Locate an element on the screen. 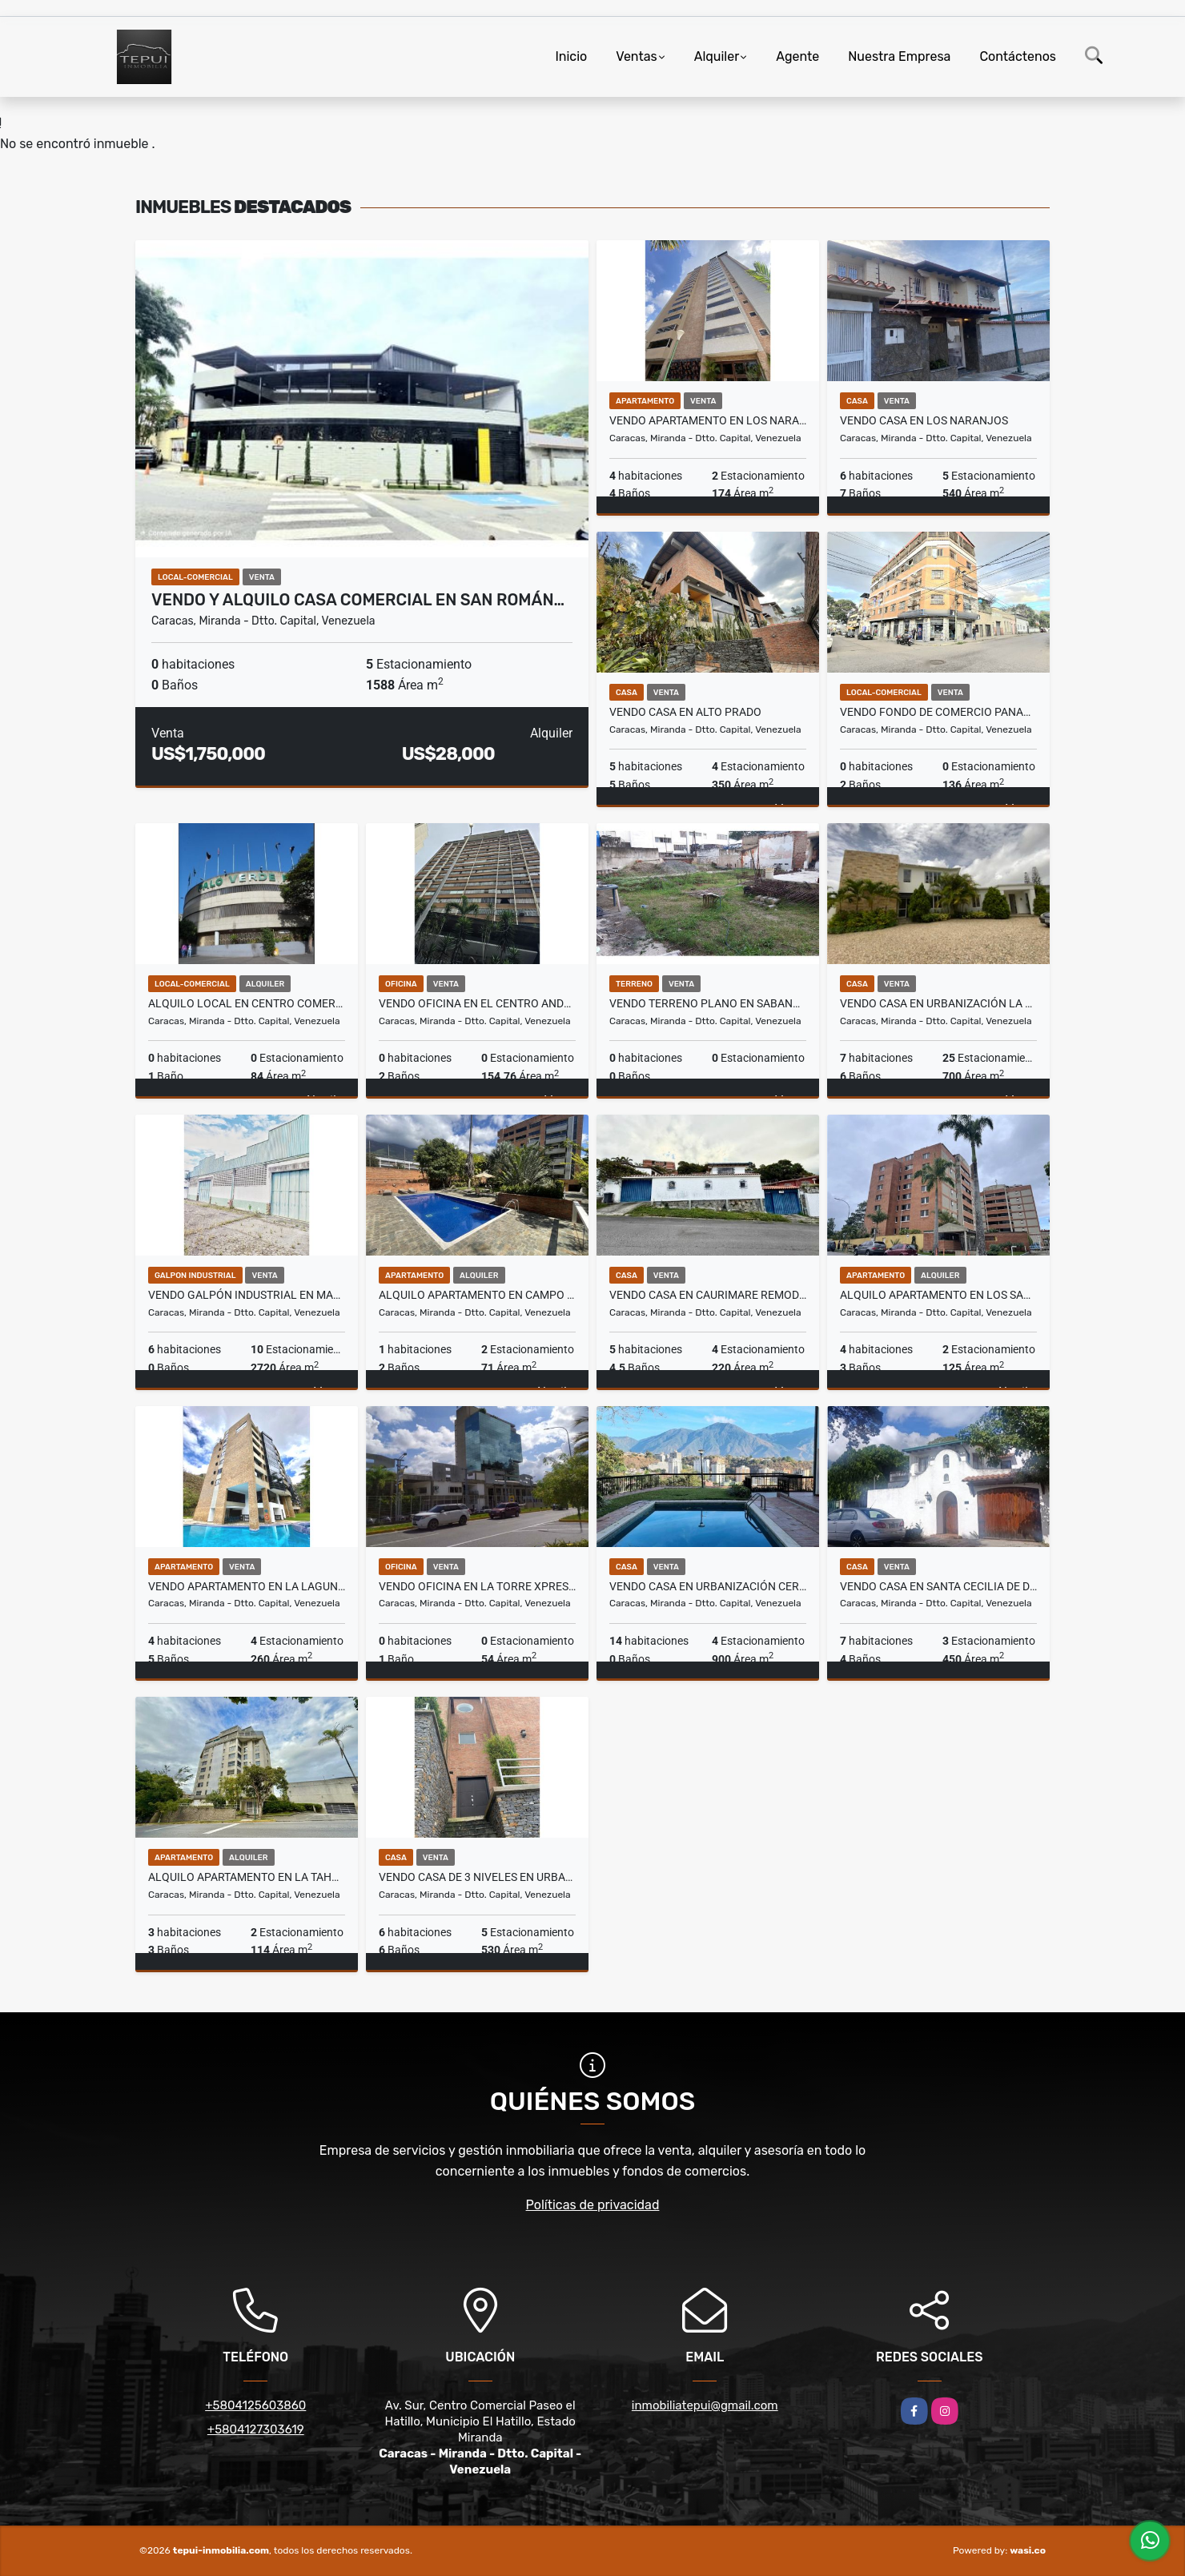 The image size is (1185, 2576). Nuestra Empresa is located at coordinates (899, 56).